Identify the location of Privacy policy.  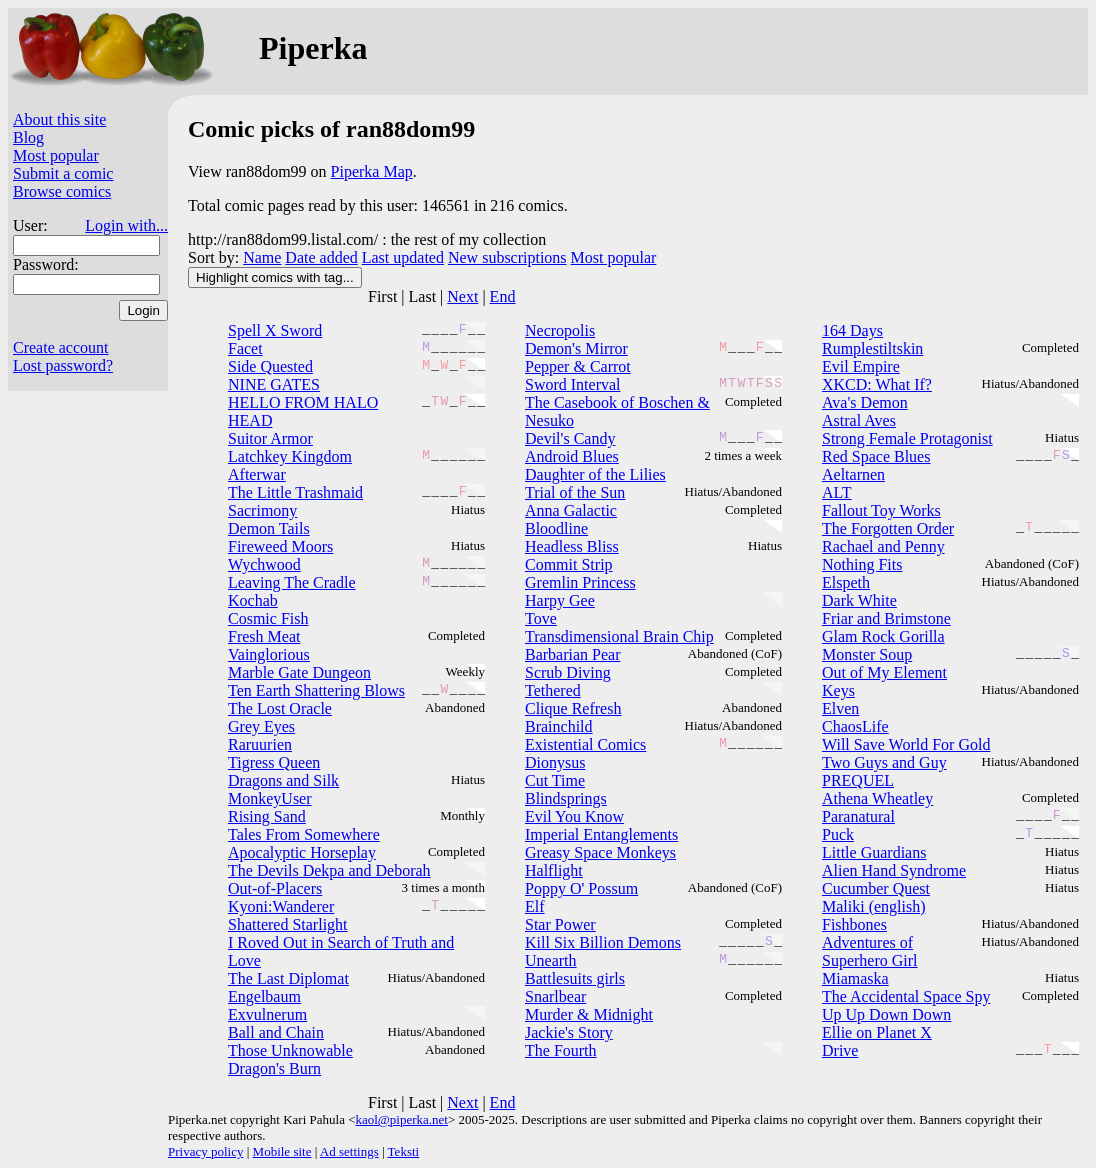
(205, 1151).